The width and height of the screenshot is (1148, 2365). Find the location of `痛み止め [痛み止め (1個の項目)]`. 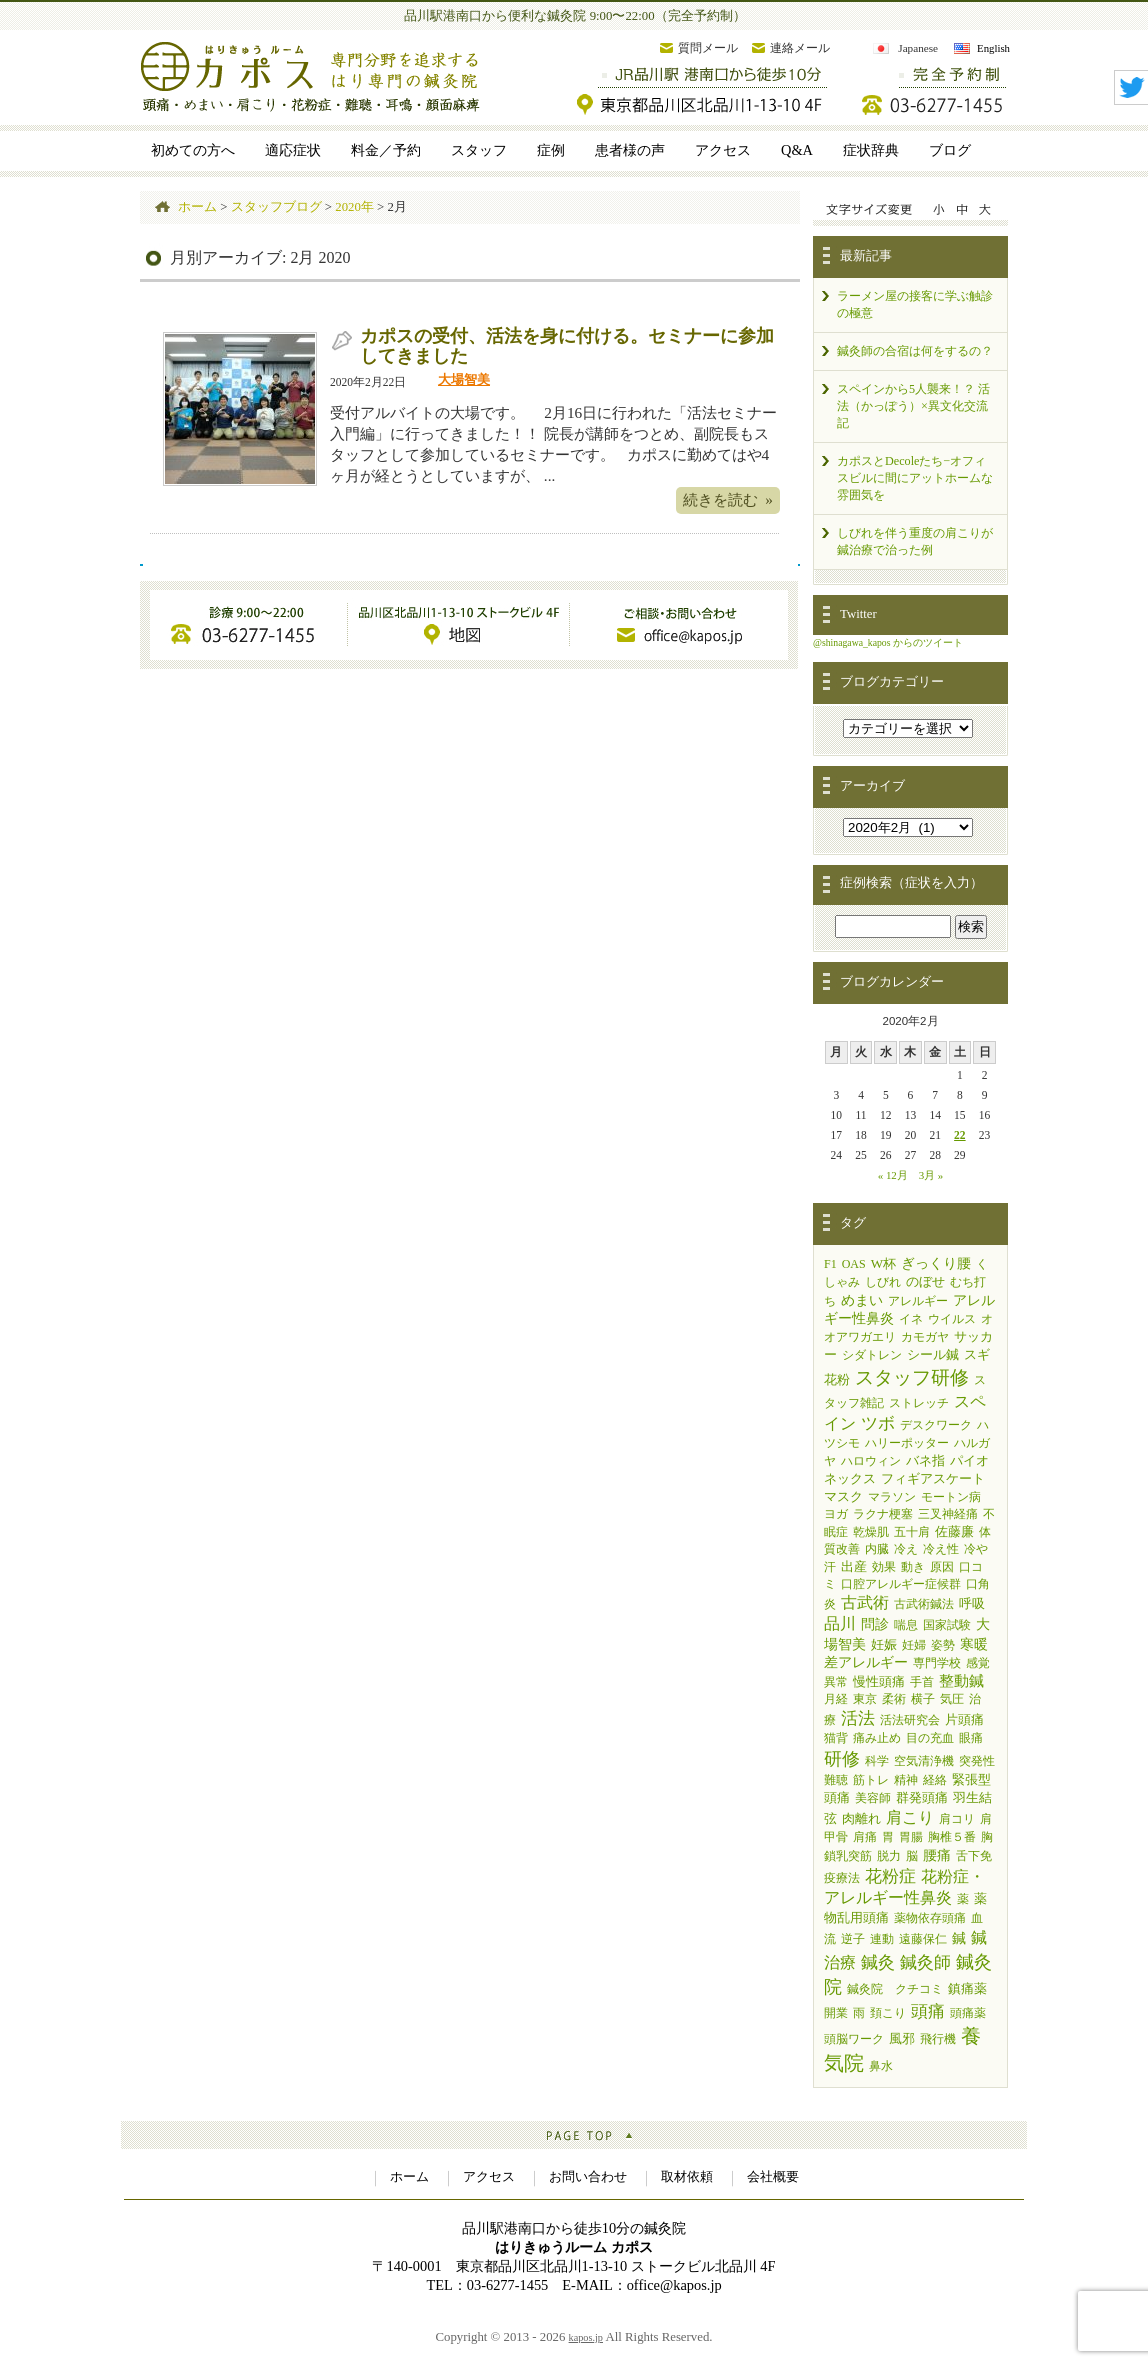

痛み止め [痛み止め (1個の項目)] is located at coordinates (877, 1738).